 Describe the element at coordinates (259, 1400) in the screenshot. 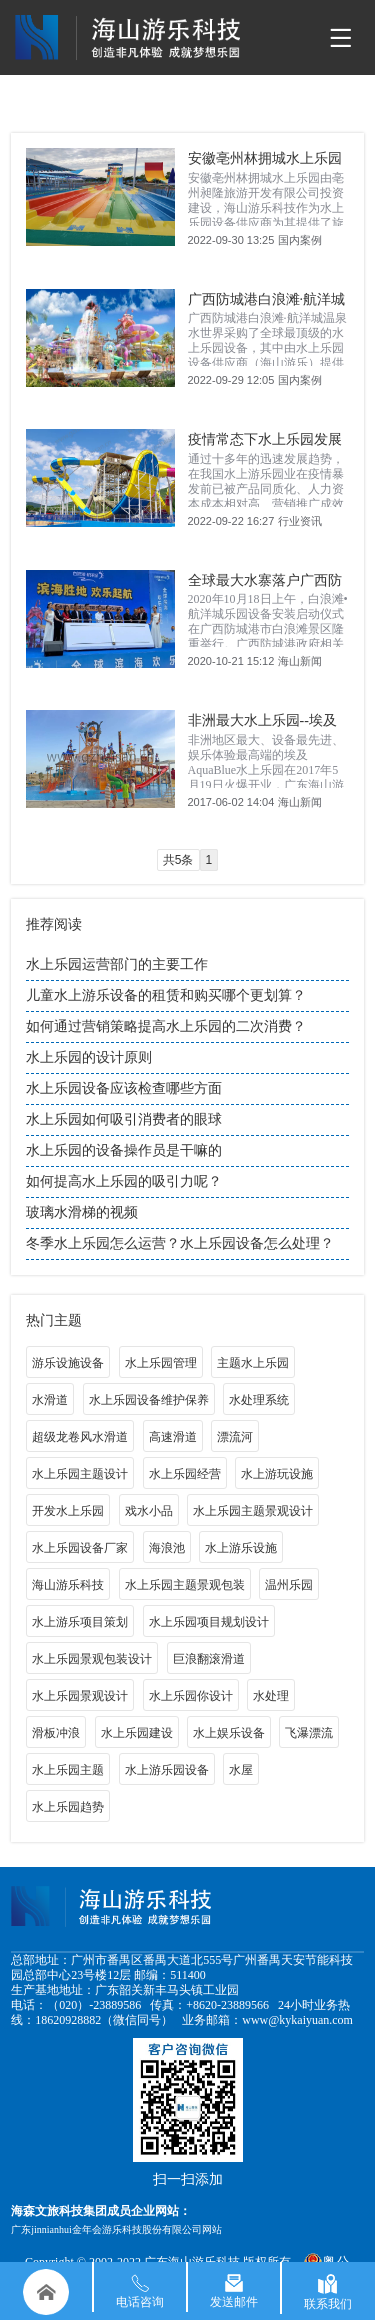

I see `水处理系统` at that location.